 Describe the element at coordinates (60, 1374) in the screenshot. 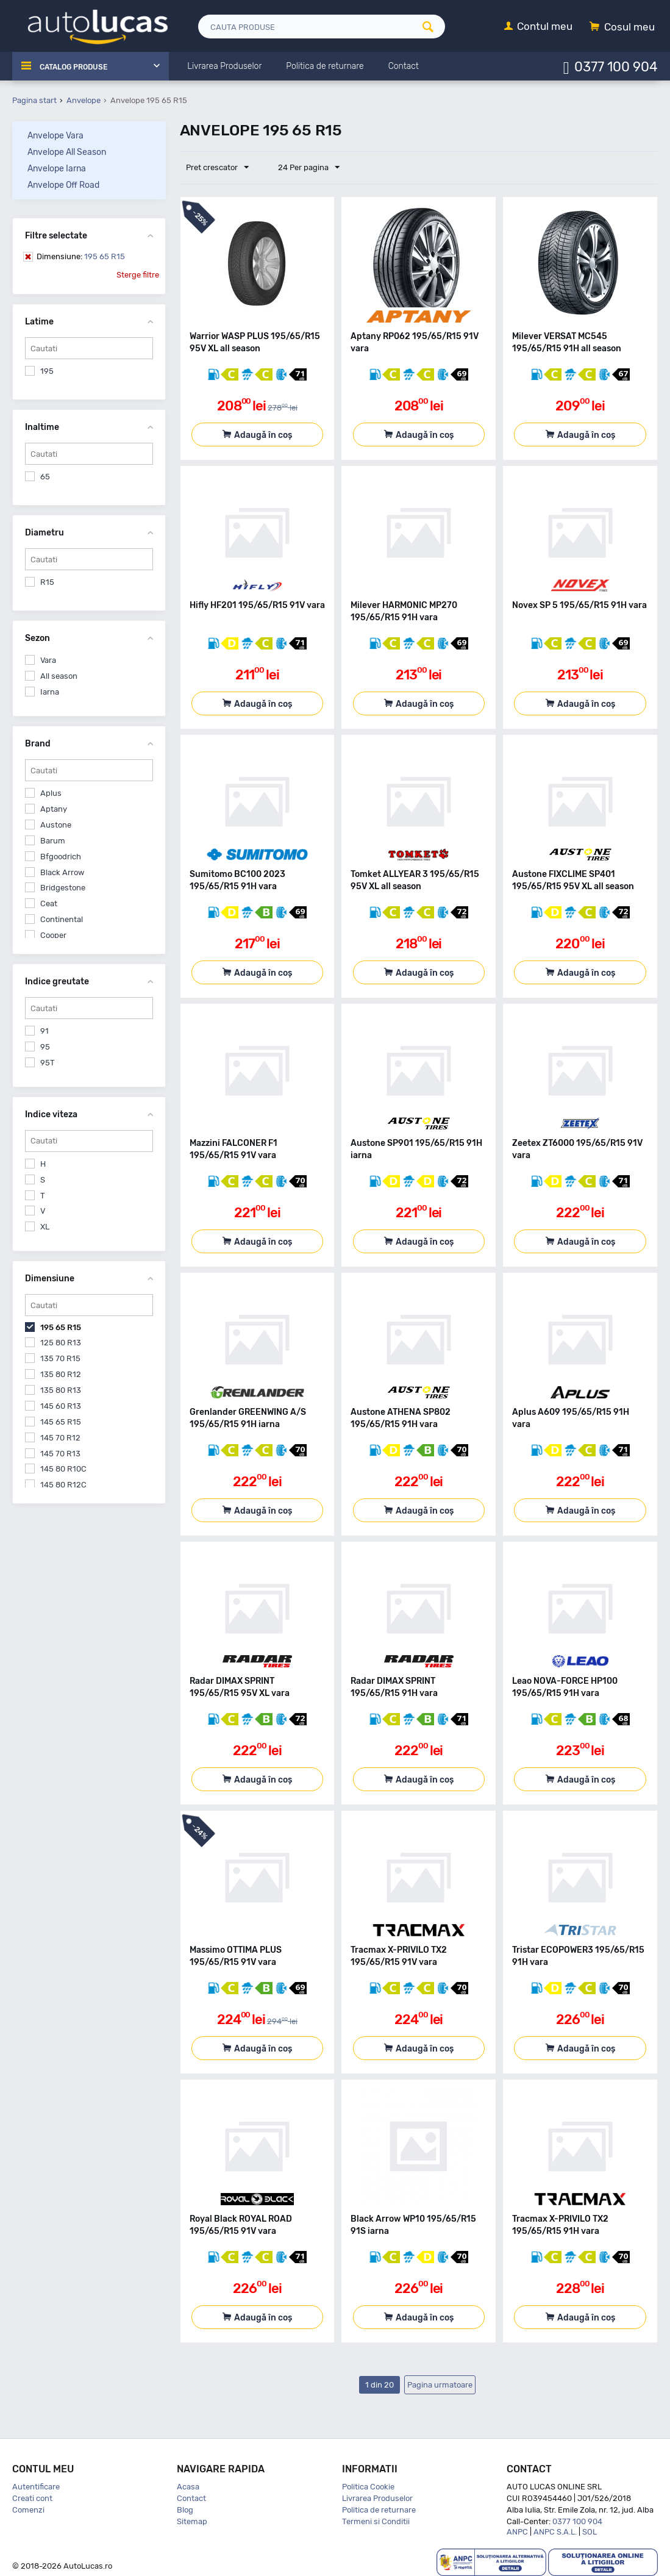

I see `135 80 R12` at that location.